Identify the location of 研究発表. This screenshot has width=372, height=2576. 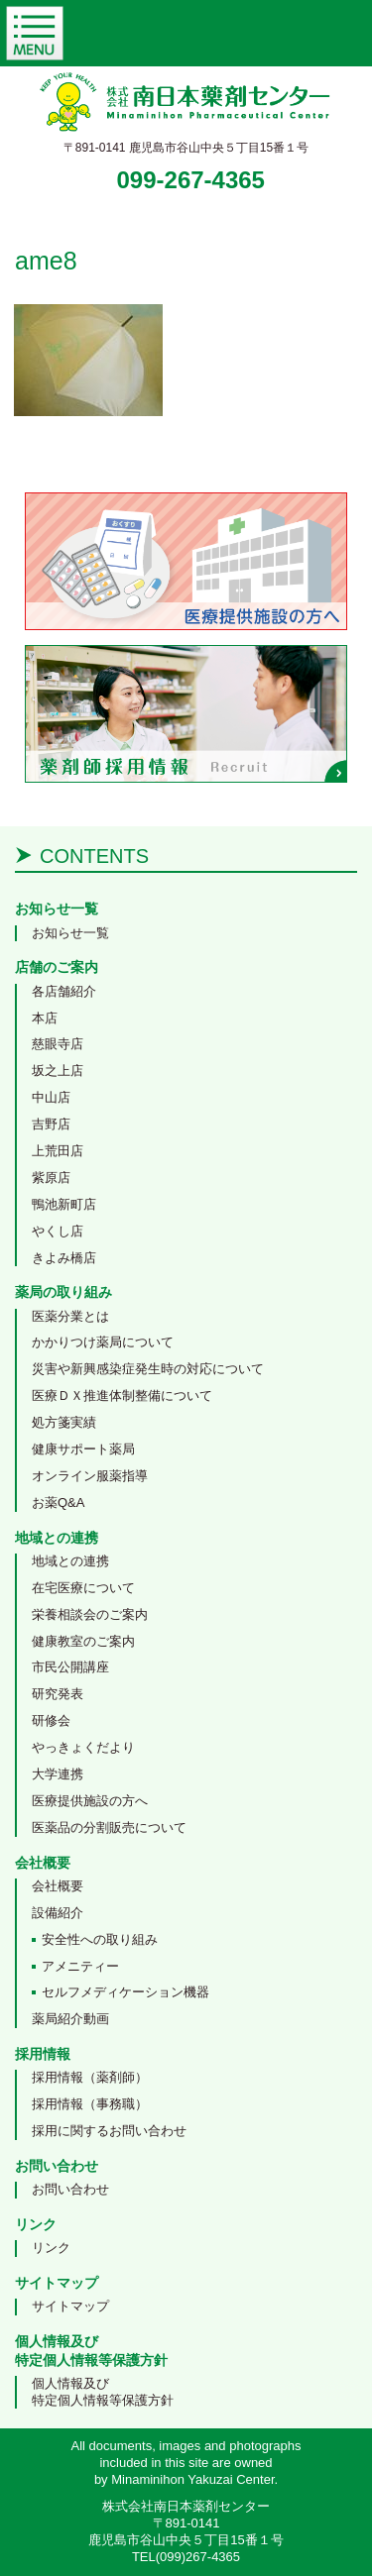
(57, 1693).